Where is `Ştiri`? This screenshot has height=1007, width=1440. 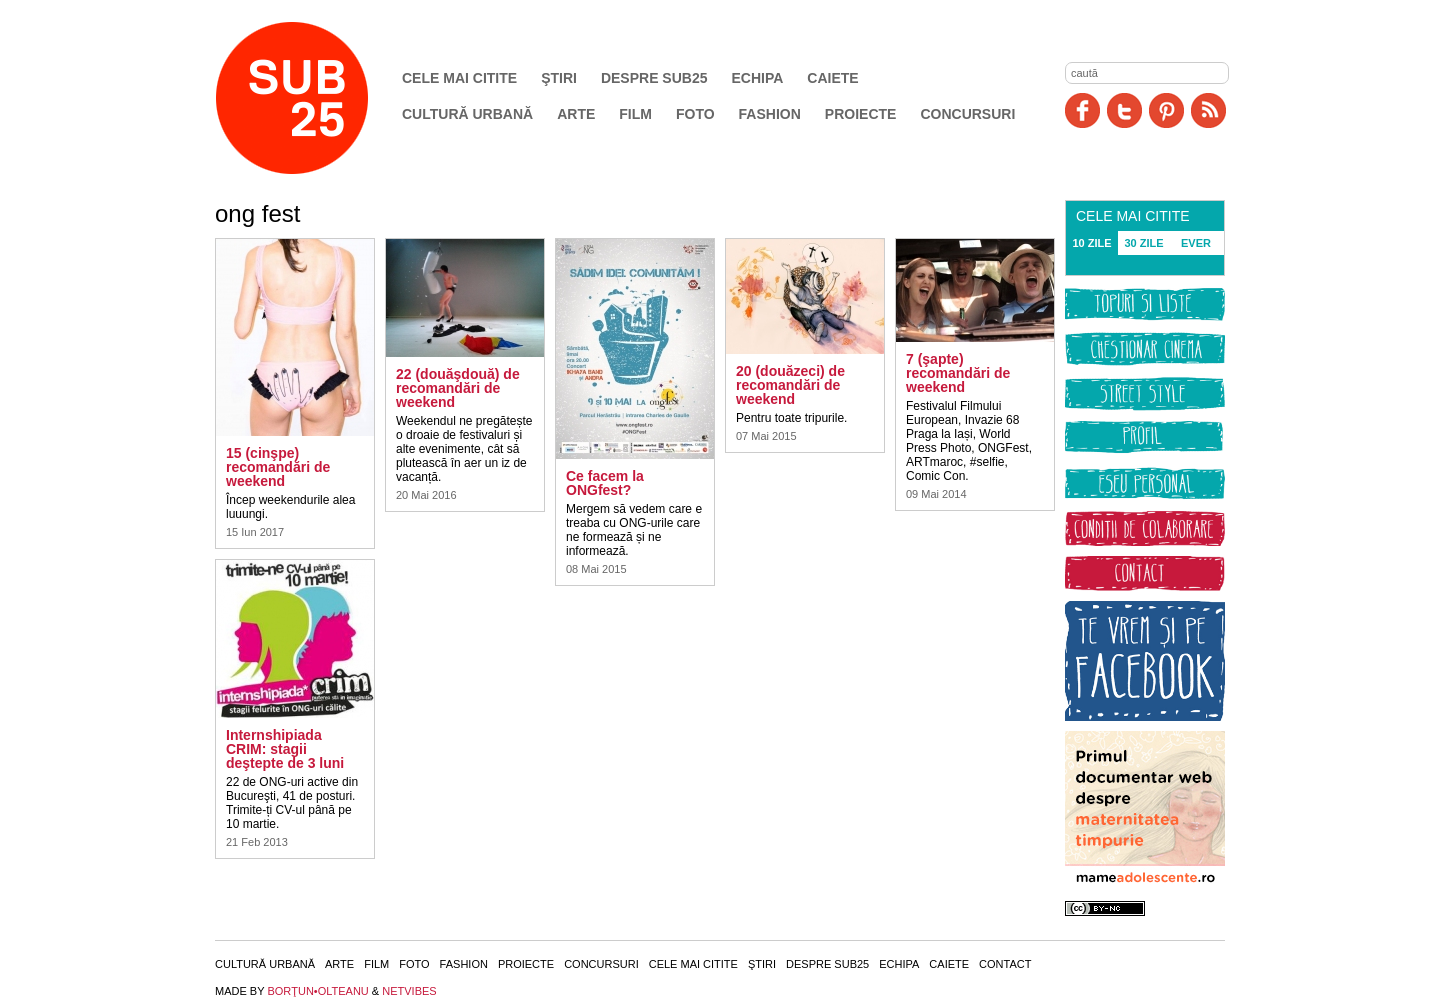 Ştiri is located at coordinates (559, 78).